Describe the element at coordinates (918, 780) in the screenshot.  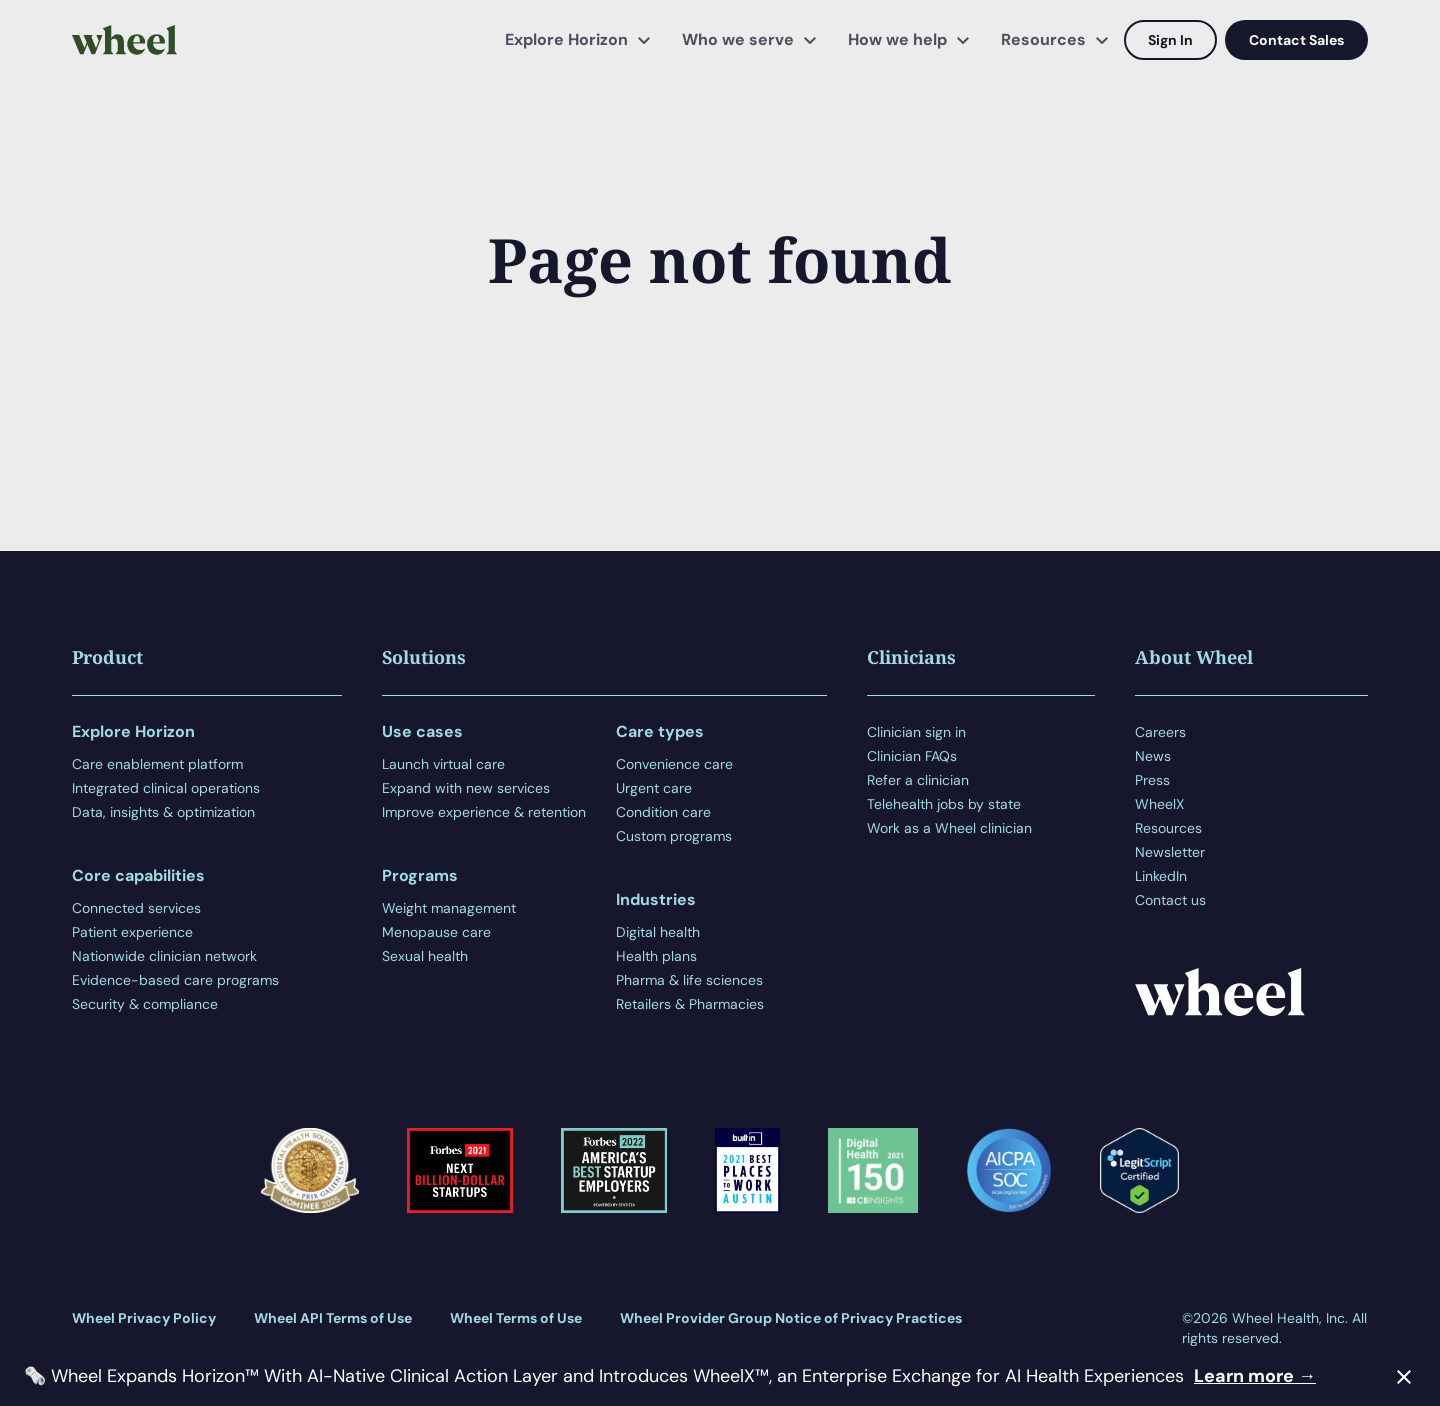
I see `Refer a clinician [menuitem]` at that location.